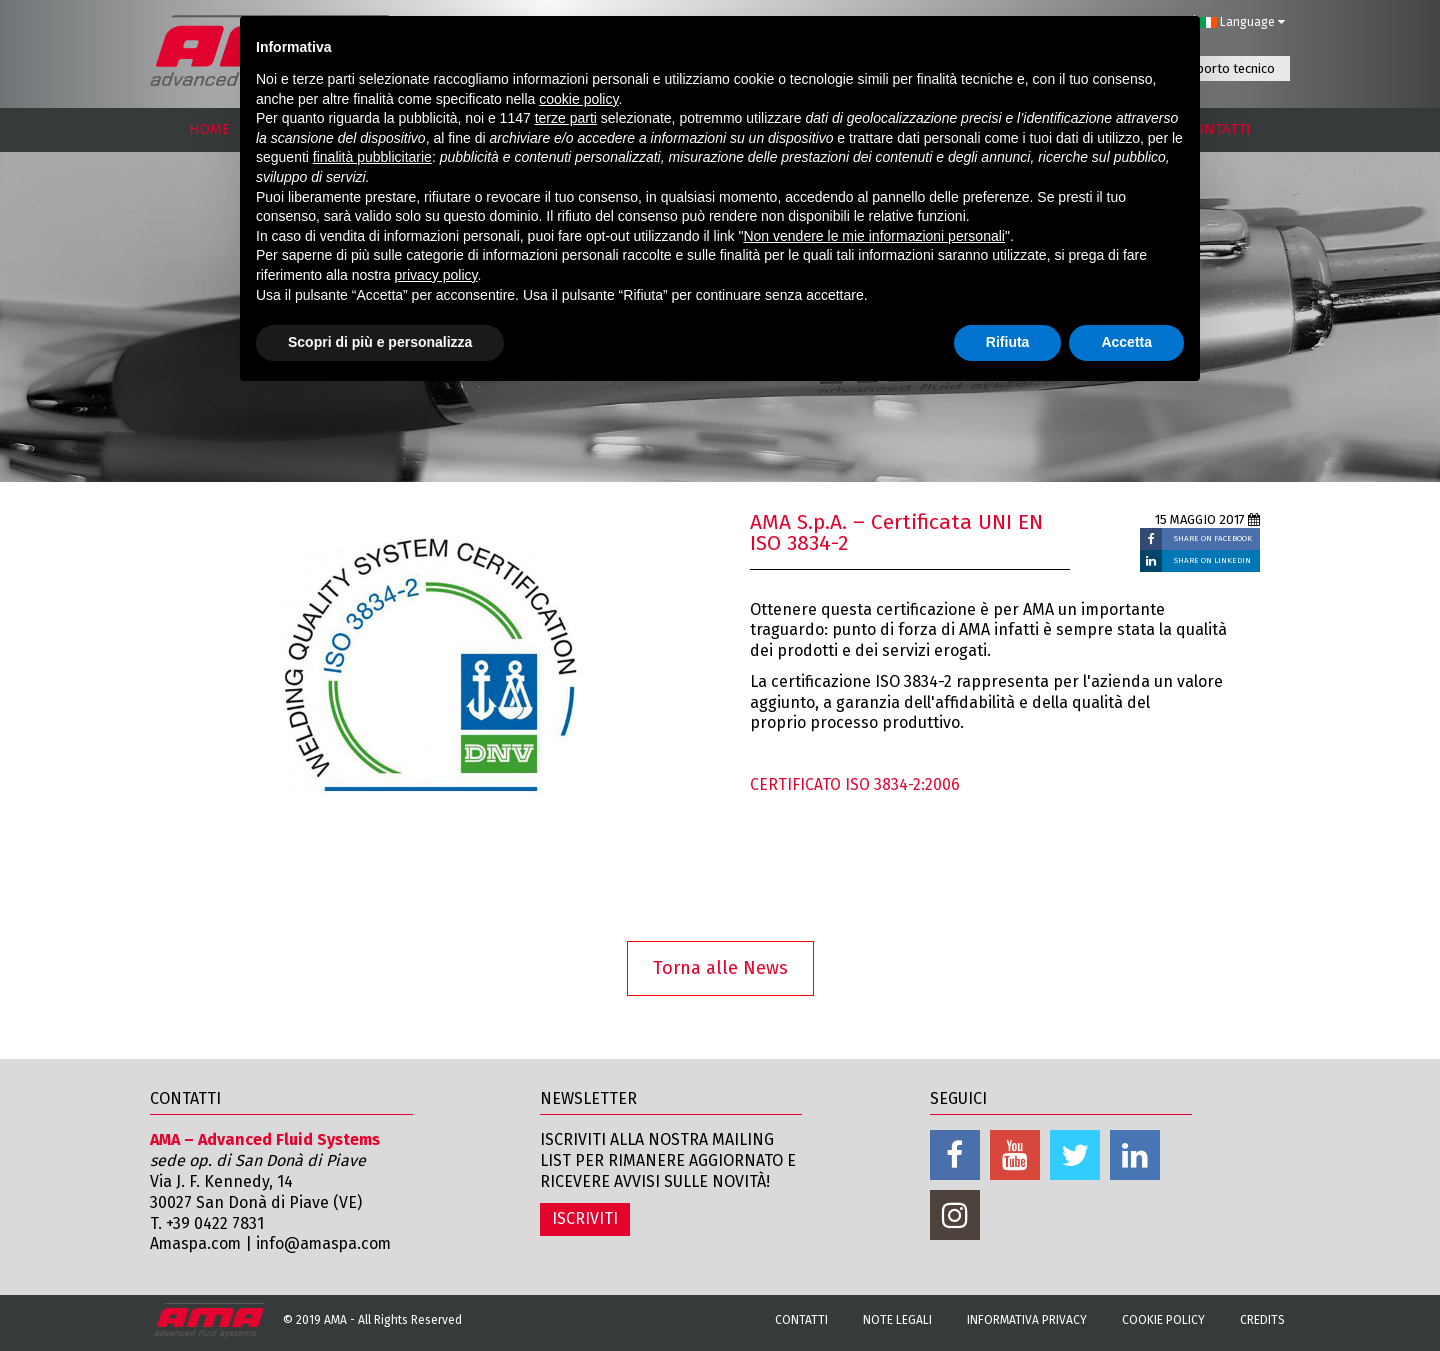 This screenshot has width=1440, height=1351. Describe the element at coordinates (1163, 1320) in the screenshot. I see `Cookie Policy` at that location.